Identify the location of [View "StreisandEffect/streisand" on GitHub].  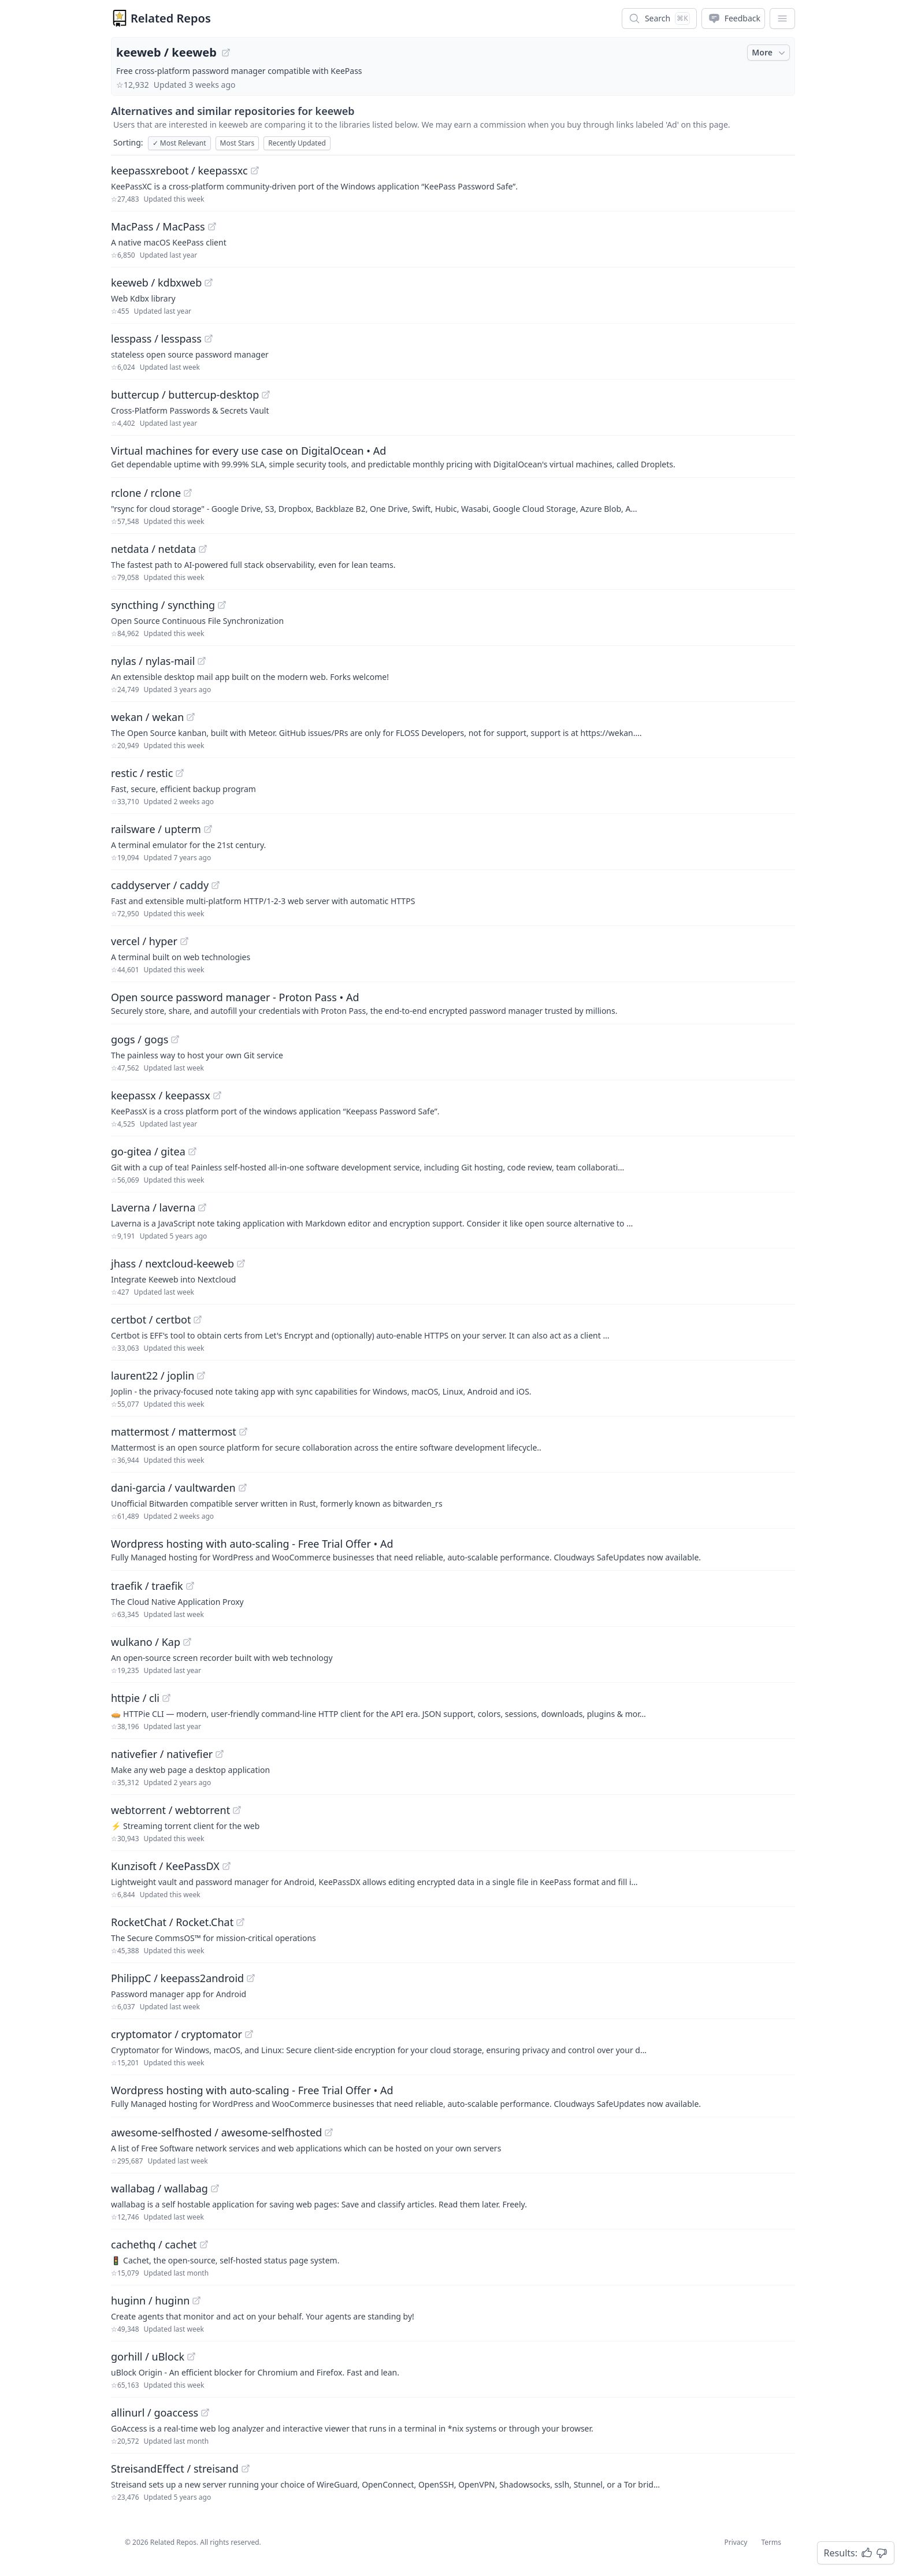
(245, 2468).